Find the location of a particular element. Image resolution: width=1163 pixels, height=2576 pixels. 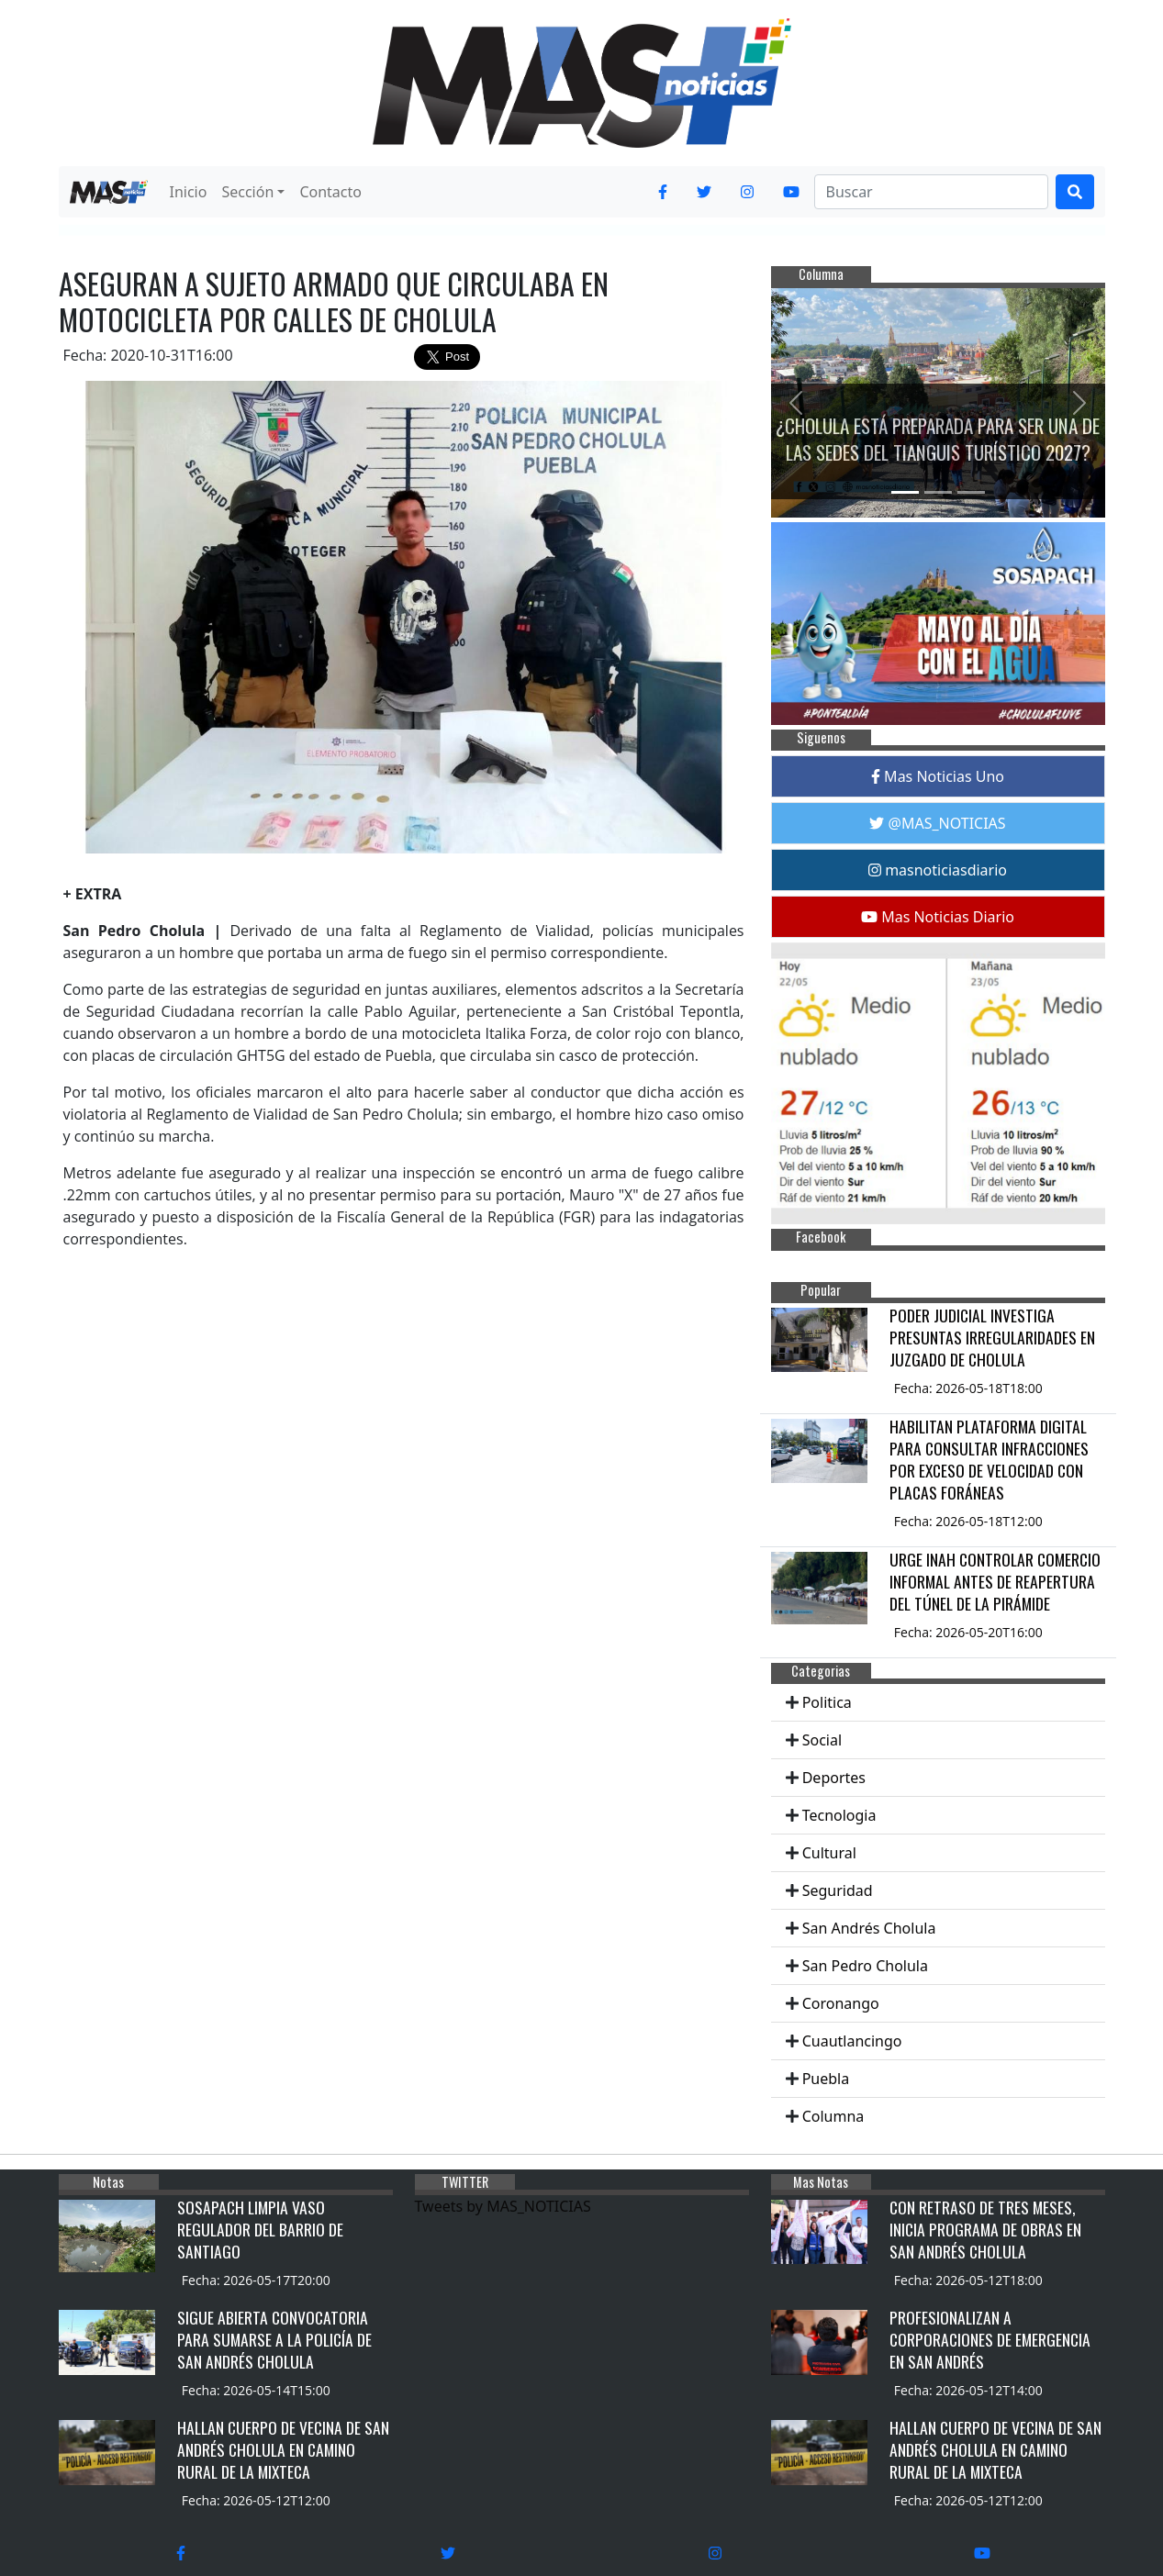

Puebla is located at coordinates (826, 2079).